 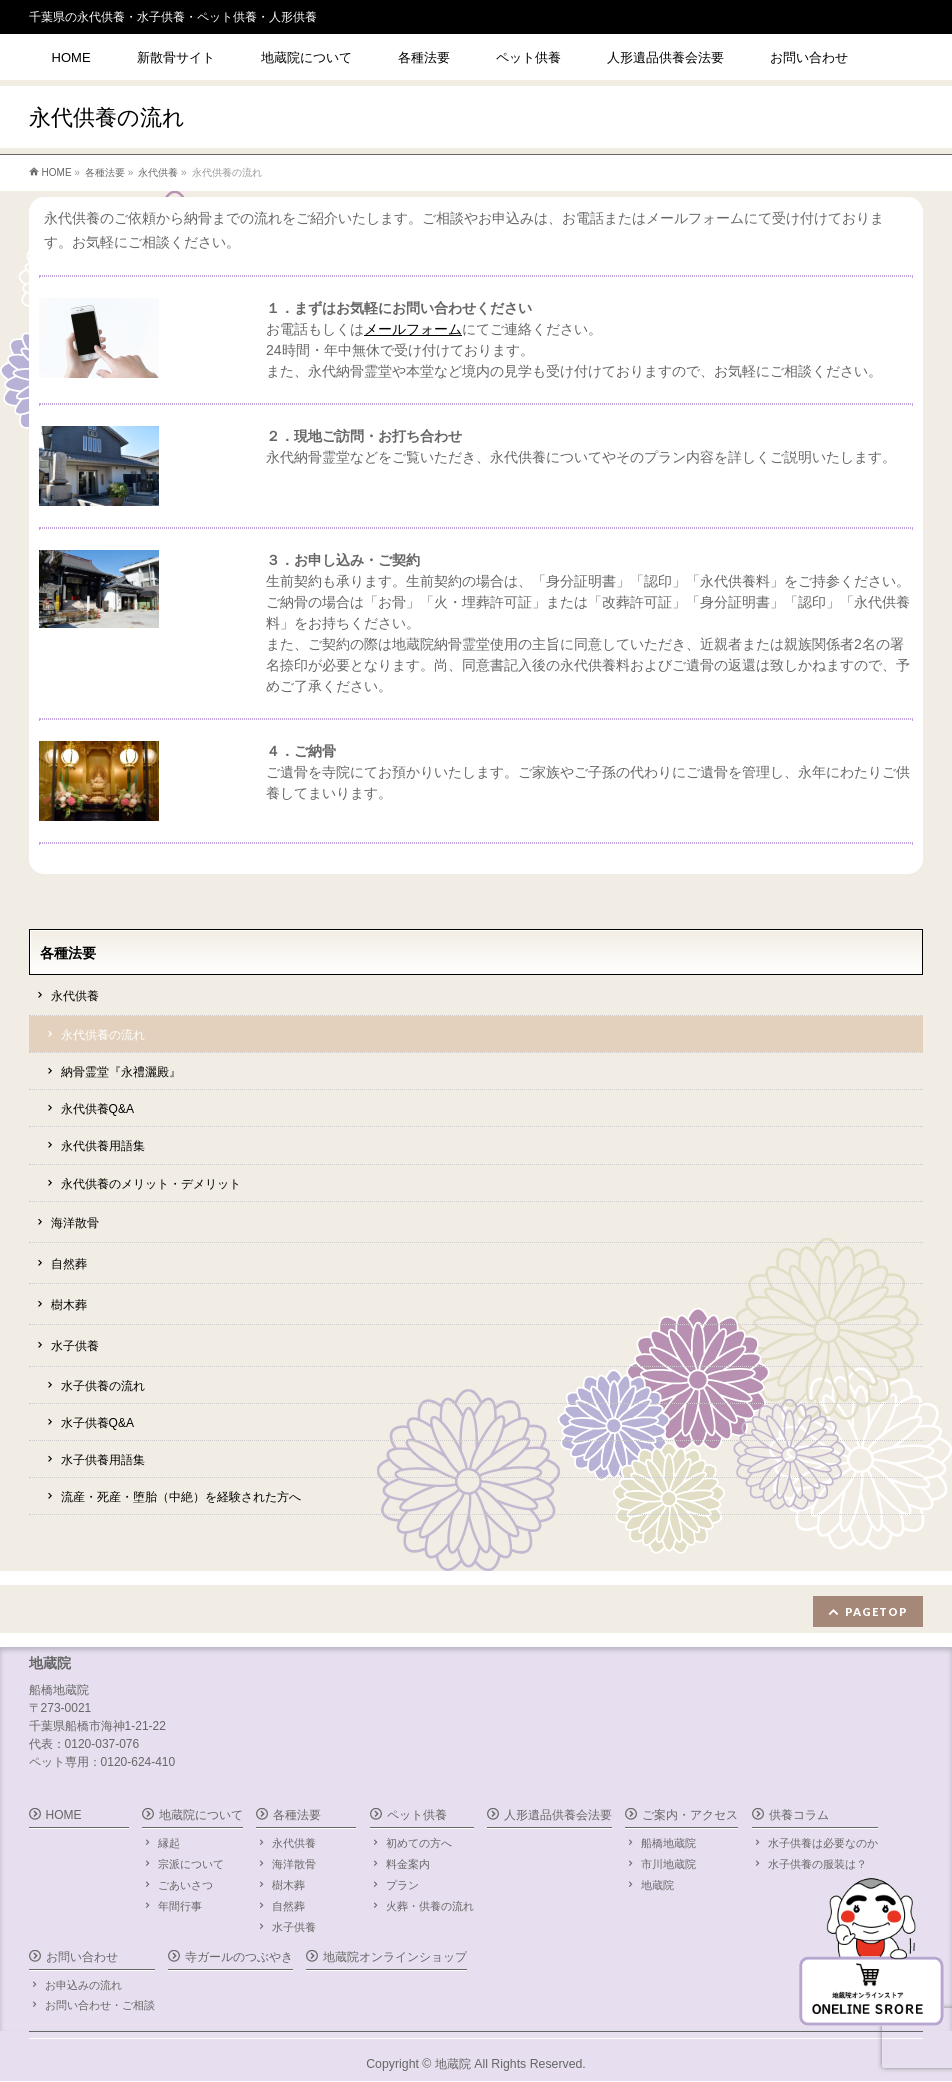 What do you see at coordinates (97, 1423) in the screenshot?
I see `水子供養Q&A` at bounding box center [97, 1423].